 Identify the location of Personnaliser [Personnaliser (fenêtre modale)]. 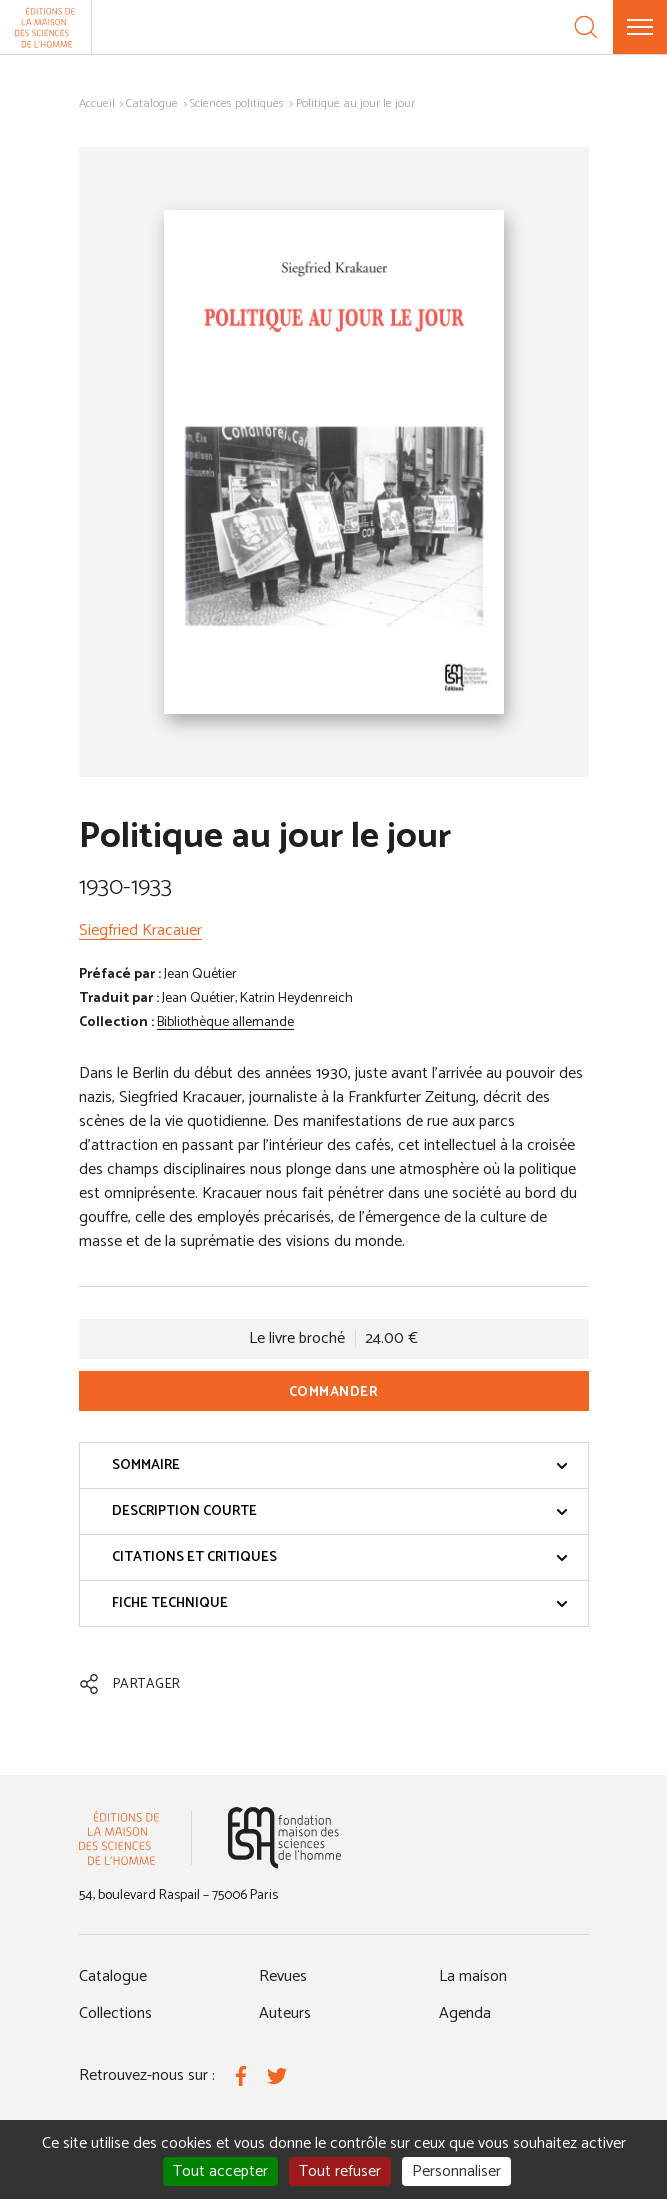
(456, 2171).